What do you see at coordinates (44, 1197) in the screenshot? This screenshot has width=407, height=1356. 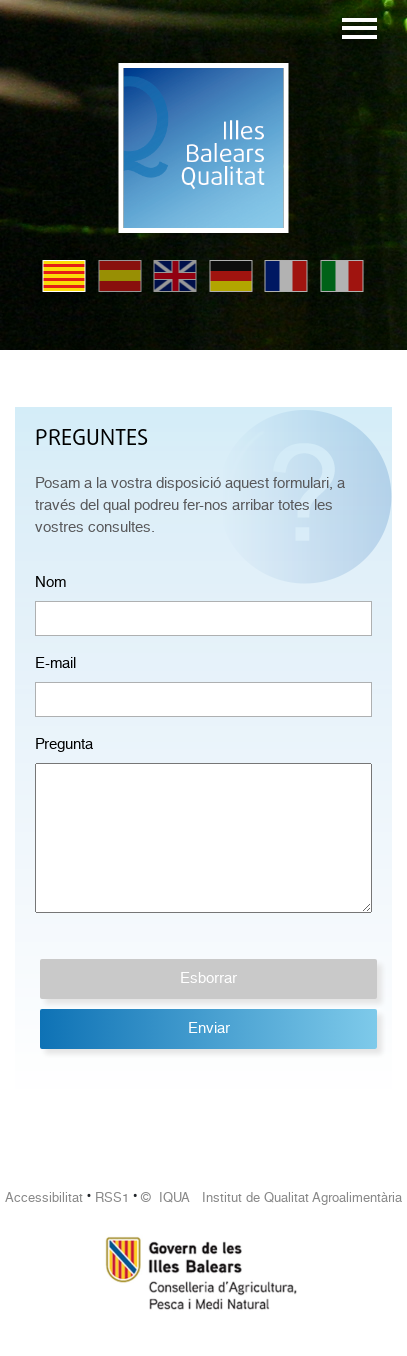 I see `Accessibilitat` at bounding box center [44, 1197].